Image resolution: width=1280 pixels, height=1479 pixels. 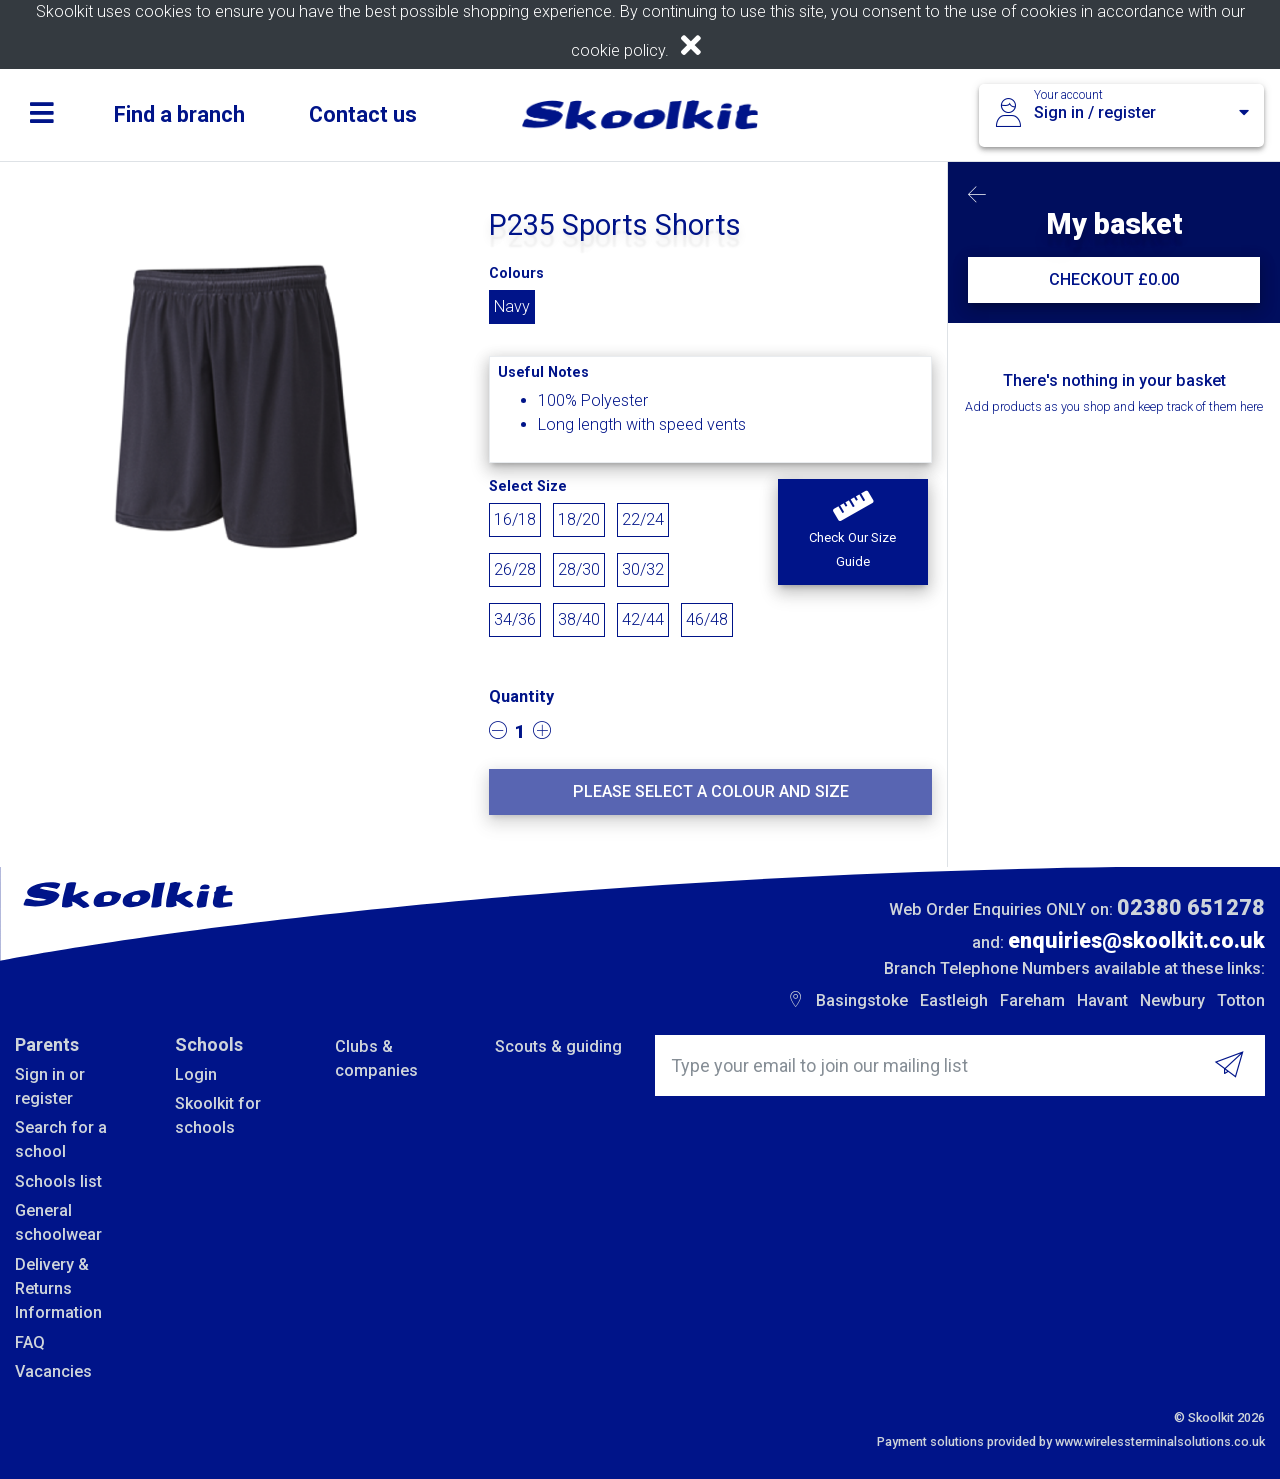 I want to click on cookie policy, so click(x=618, y=50).